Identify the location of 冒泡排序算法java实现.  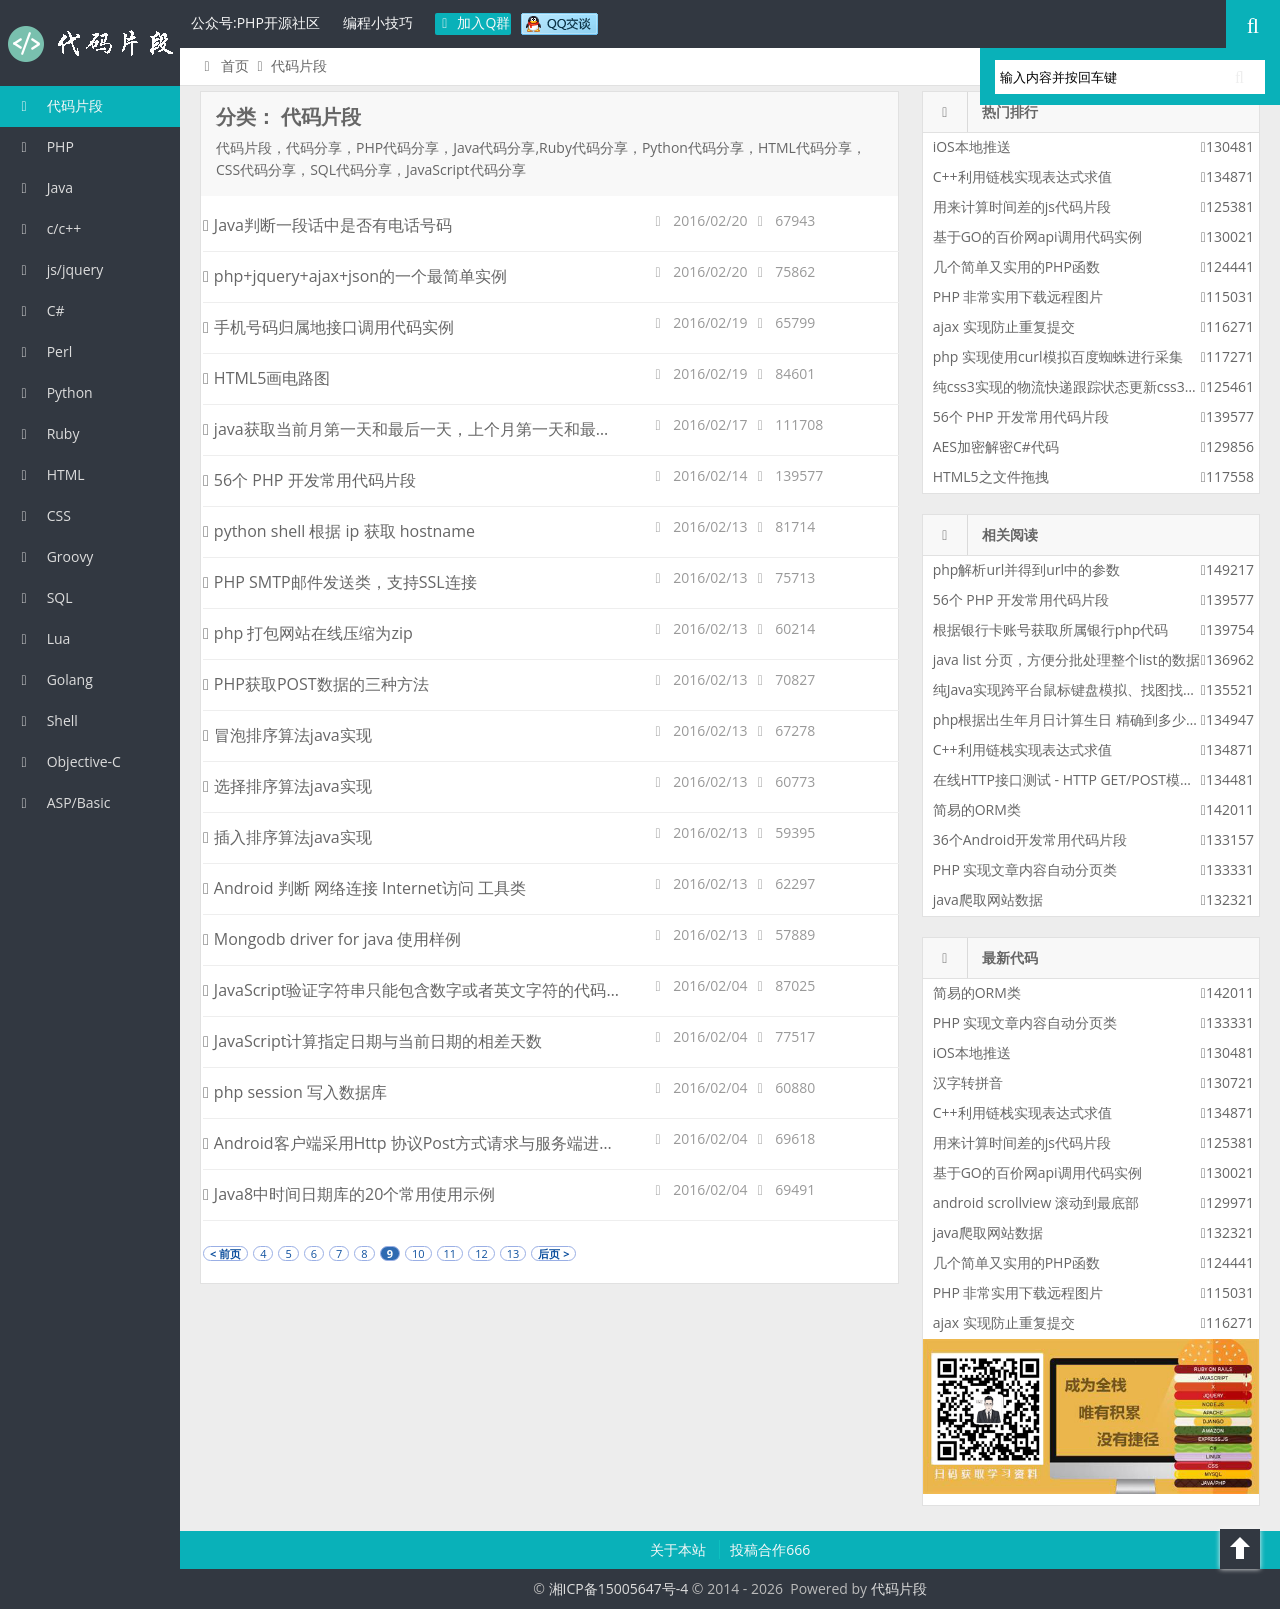
(287, 735).